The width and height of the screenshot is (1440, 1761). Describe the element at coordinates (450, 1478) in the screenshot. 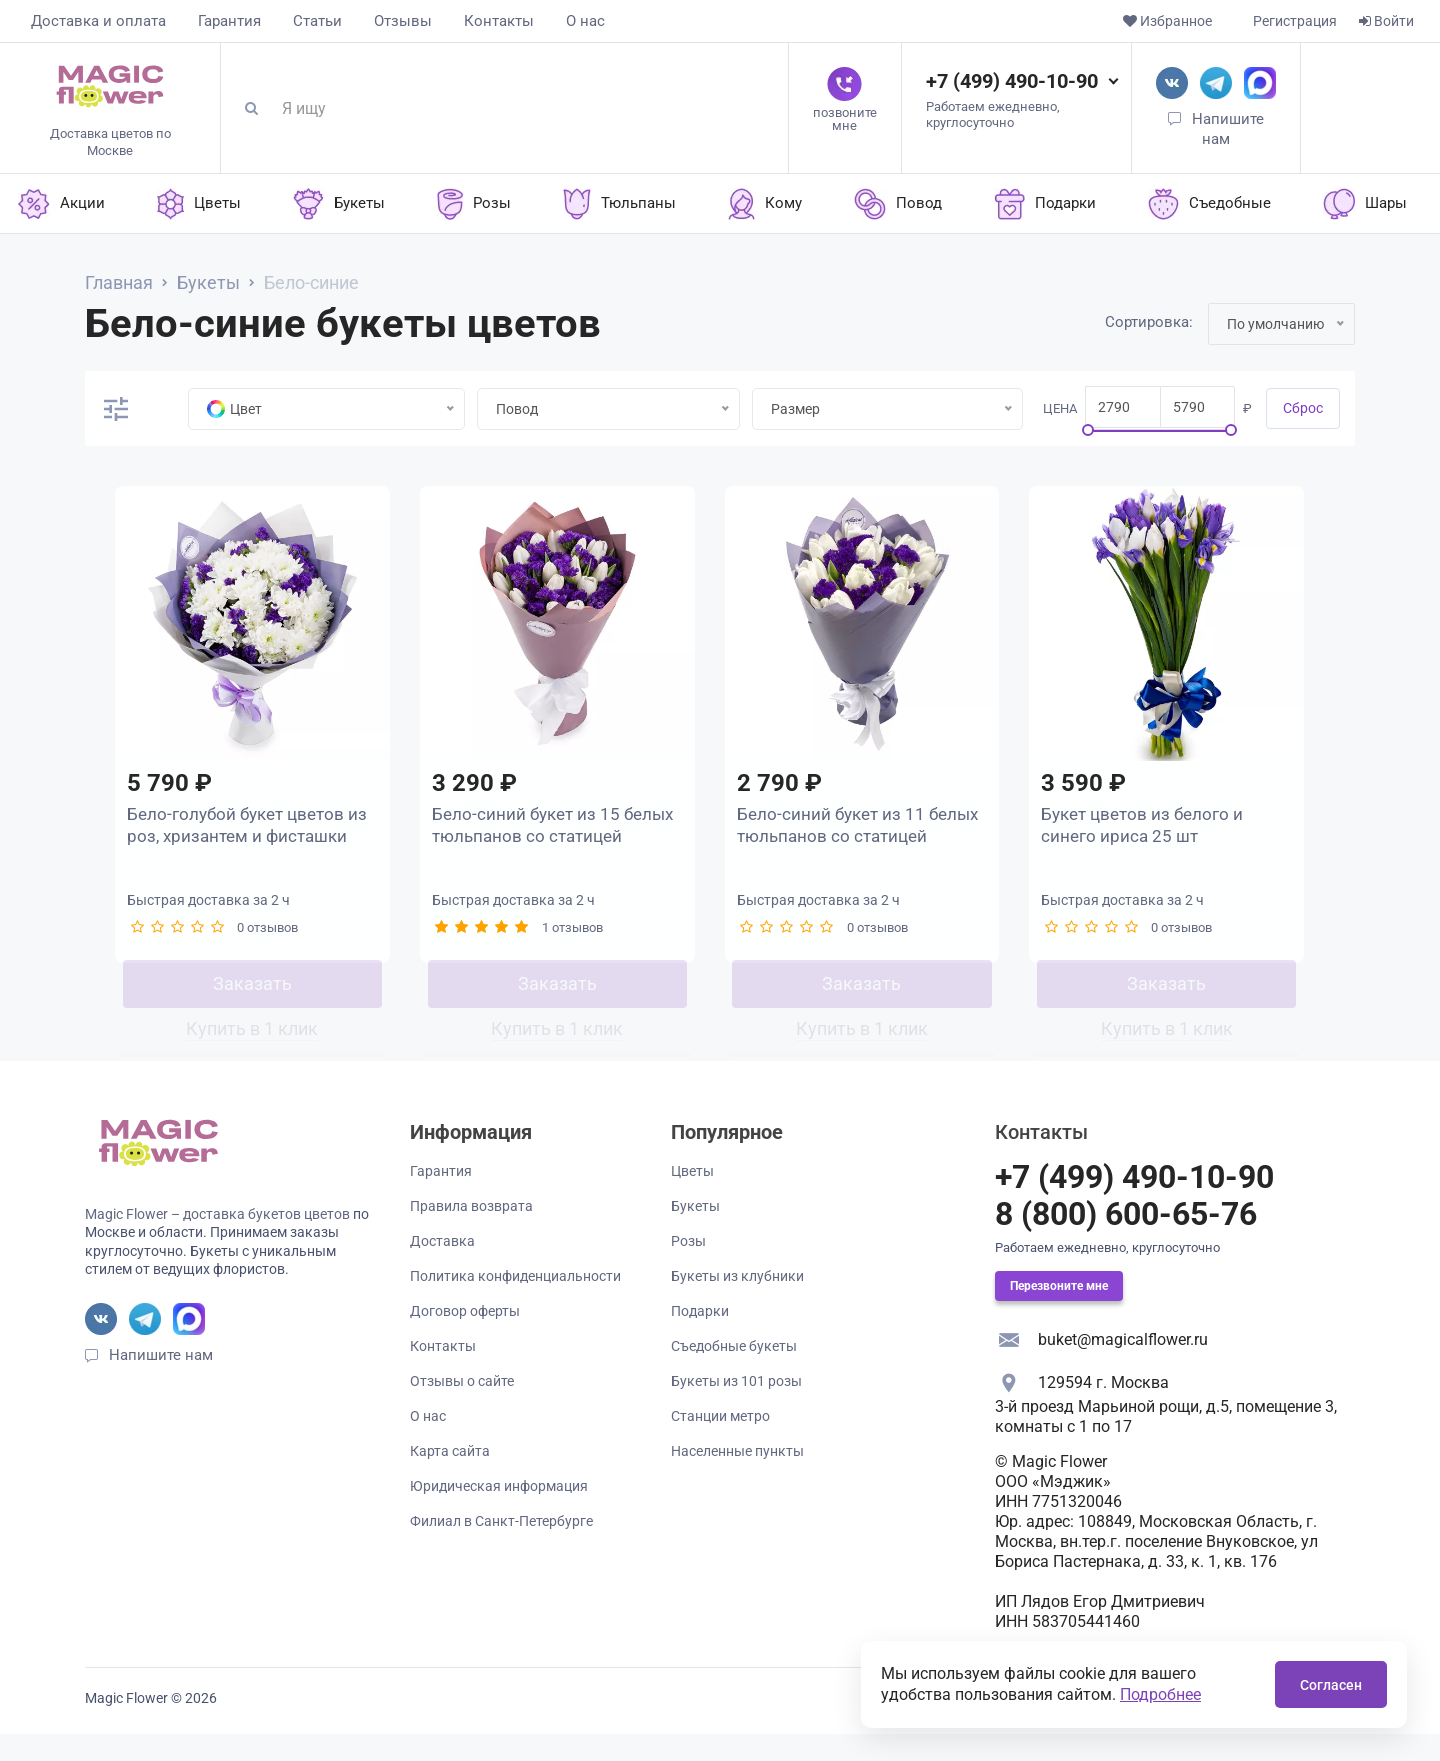

I see `Карта сайта` at that location.